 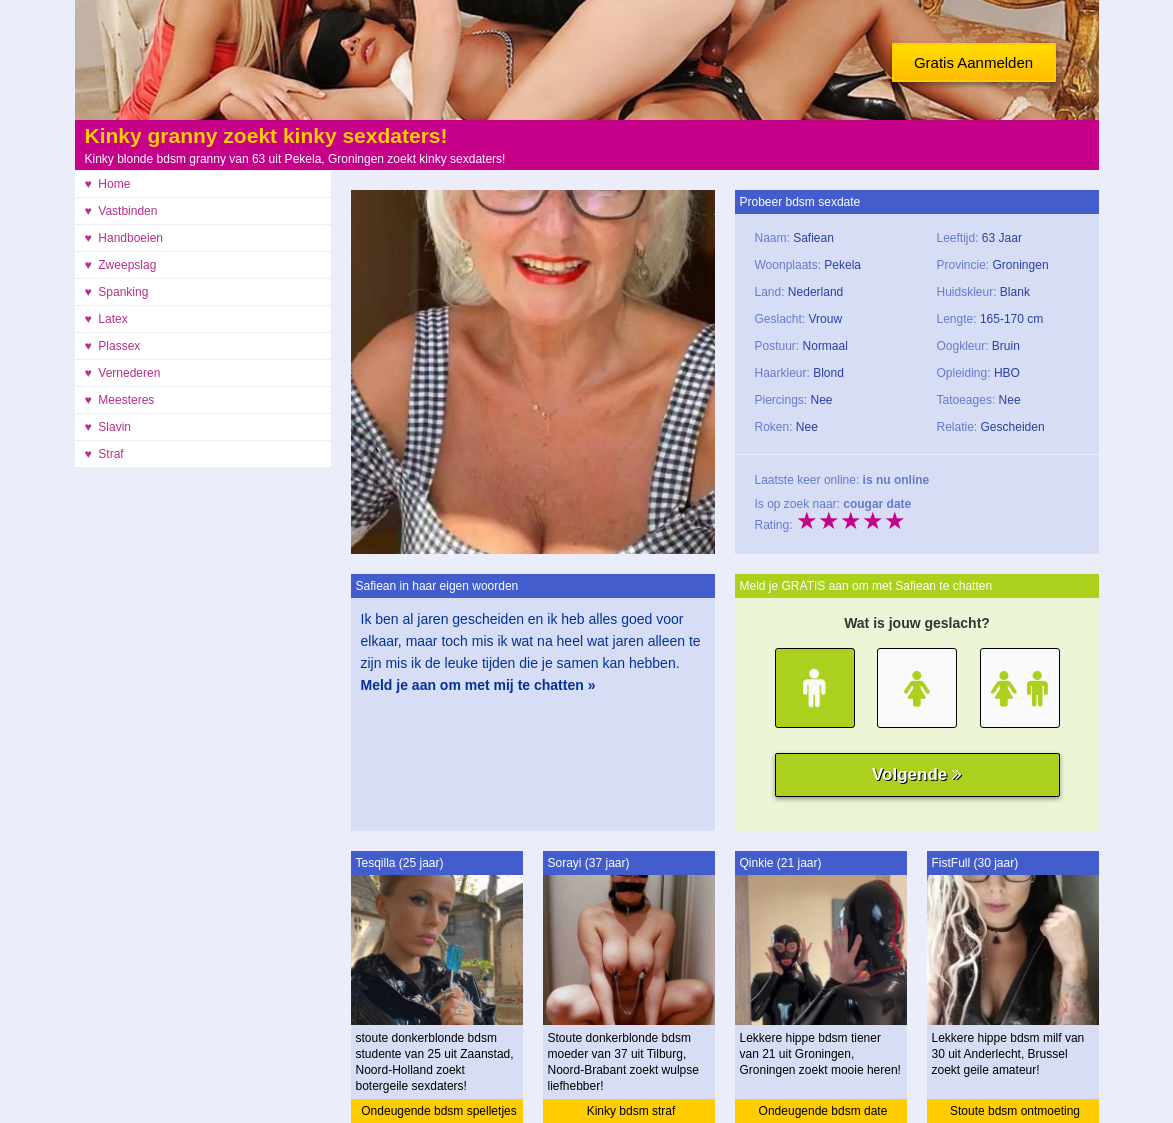 What do you see at coordinates (123, 373) in the screenshot?
I see `♥ Vernederen` at bounding box center [123, 373].